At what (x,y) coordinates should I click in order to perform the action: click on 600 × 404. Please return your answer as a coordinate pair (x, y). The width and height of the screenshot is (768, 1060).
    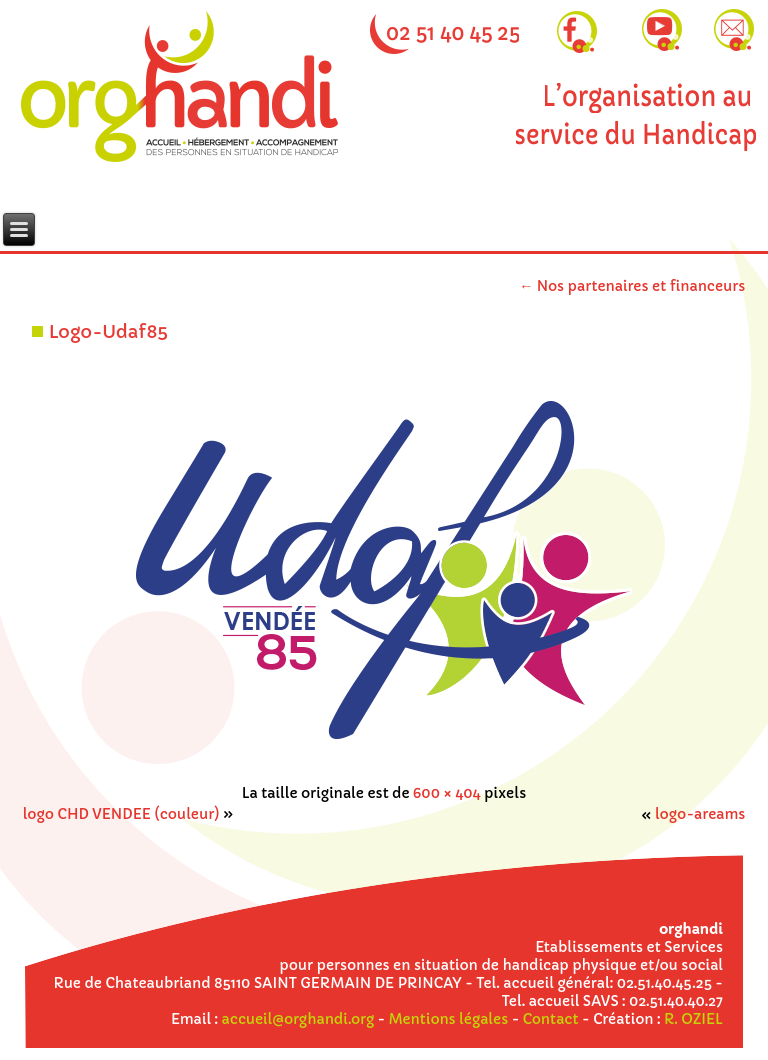
    Looking at the image, I should click on (447, 793).